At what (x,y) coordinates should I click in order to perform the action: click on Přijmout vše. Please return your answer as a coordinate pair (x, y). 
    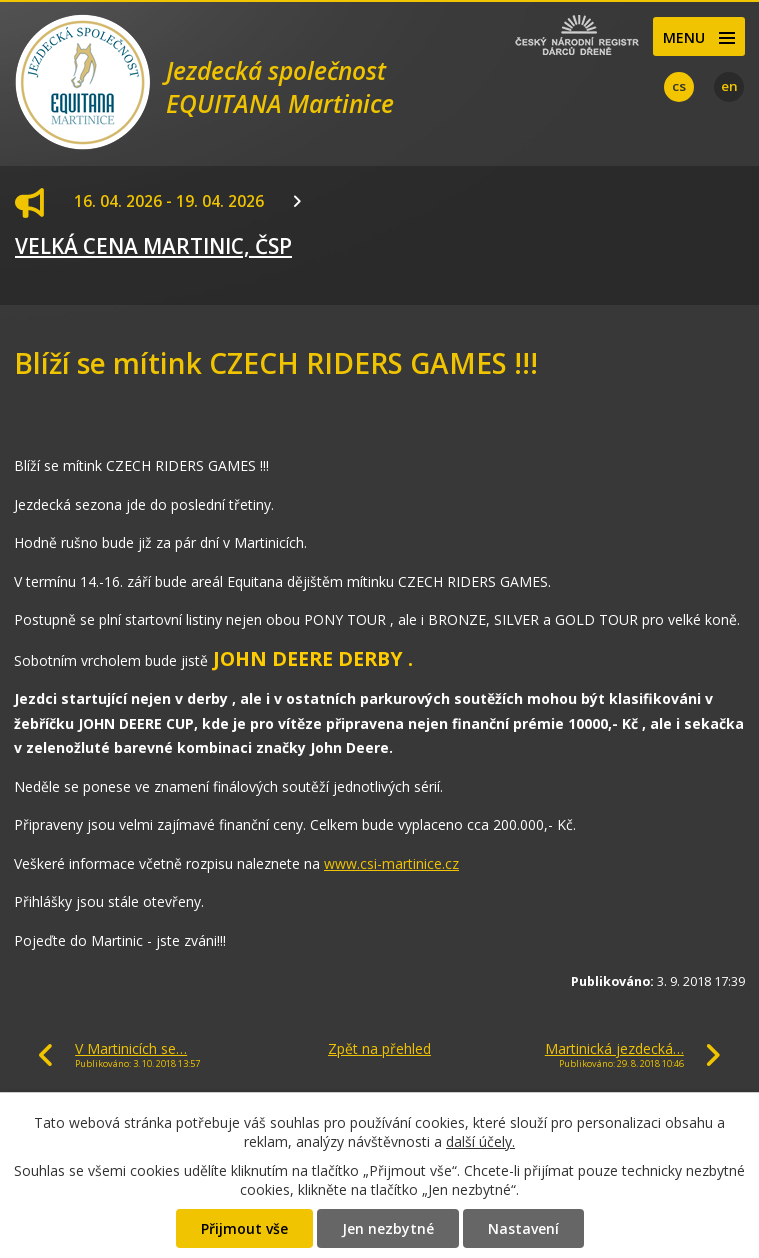
    Looking at the image, I should click on (244, 1228).